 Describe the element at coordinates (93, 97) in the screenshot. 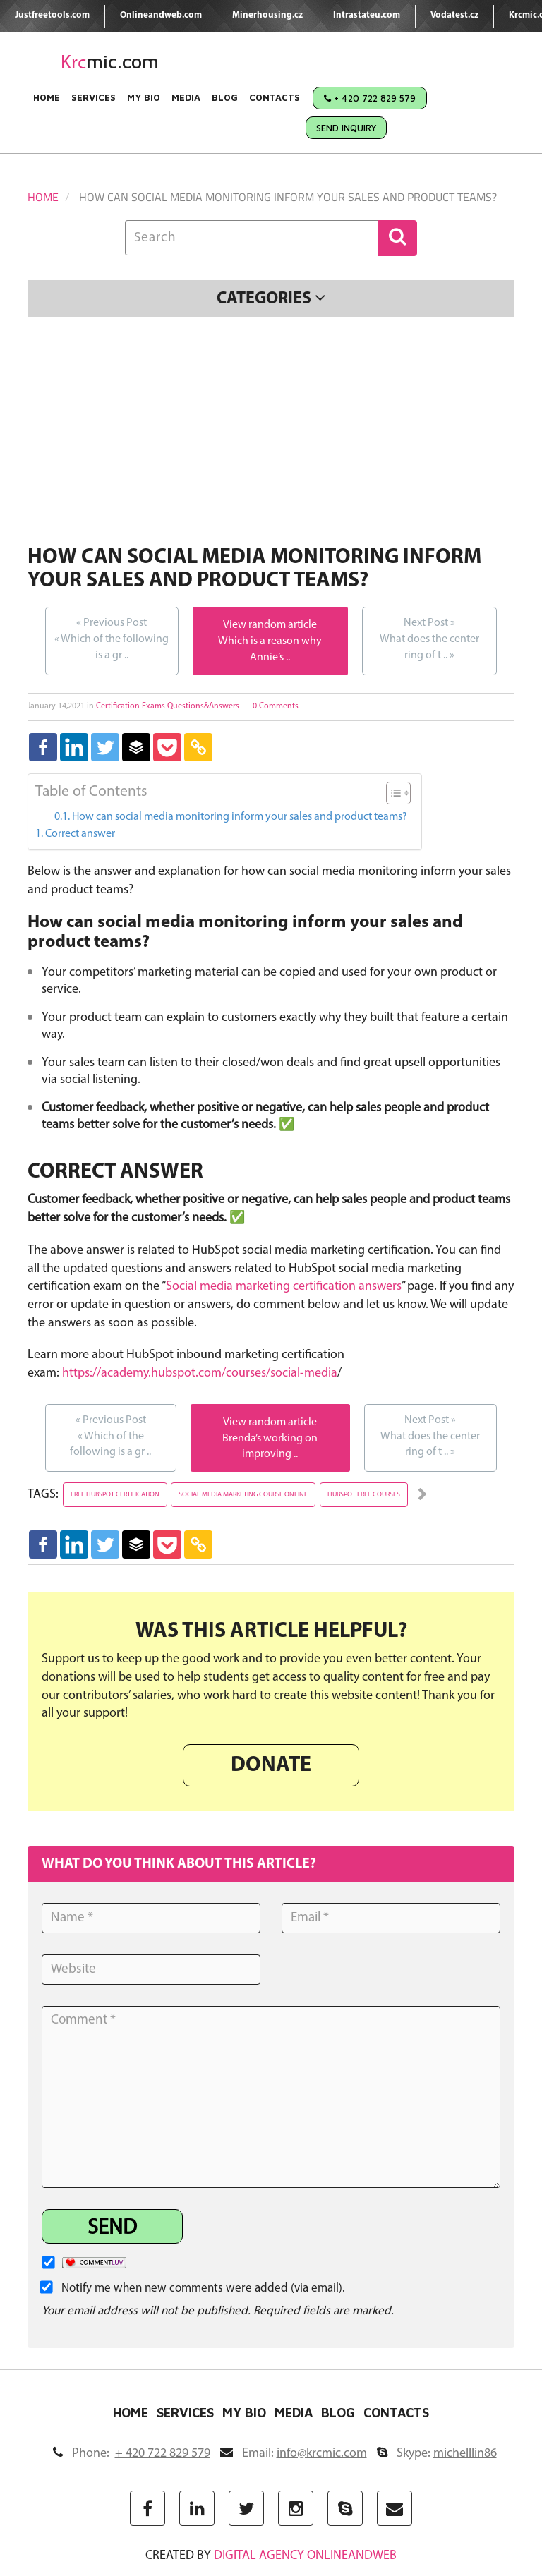

I see `Services` at that location.